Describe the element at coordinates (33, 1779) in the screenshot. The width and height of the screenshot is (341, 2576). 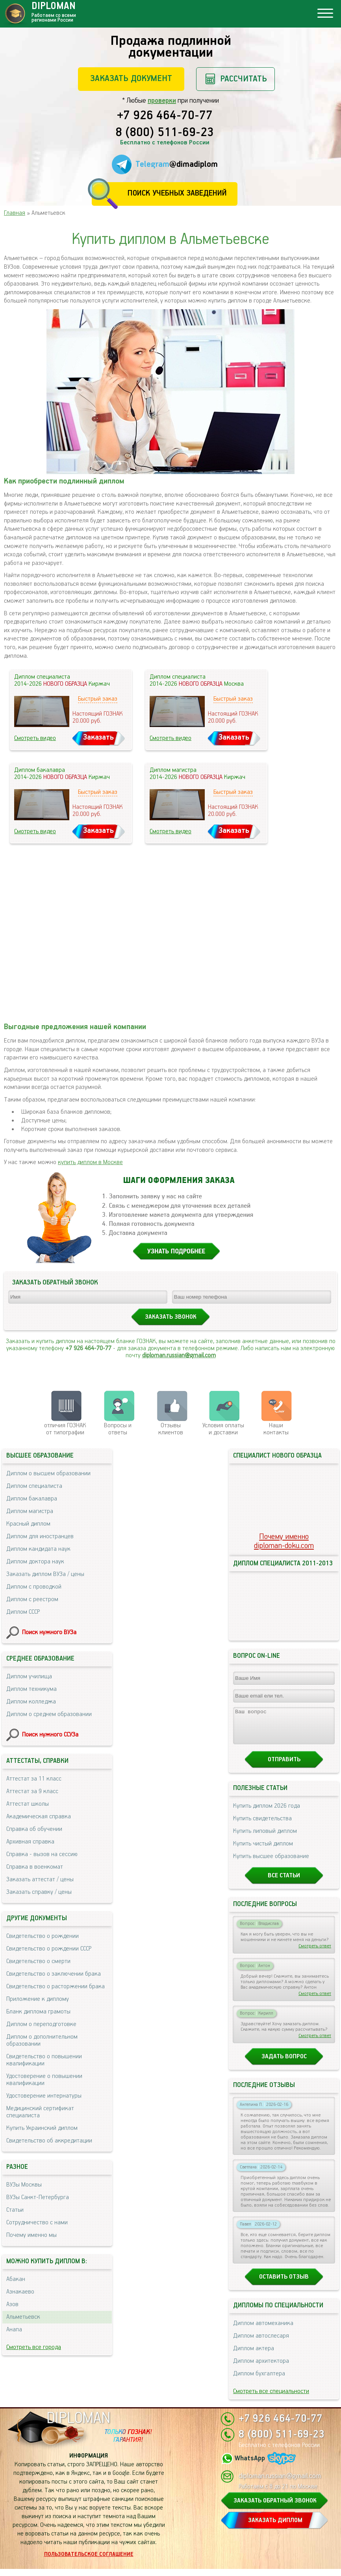
I see `Аттестат за 11 класс` at that location.